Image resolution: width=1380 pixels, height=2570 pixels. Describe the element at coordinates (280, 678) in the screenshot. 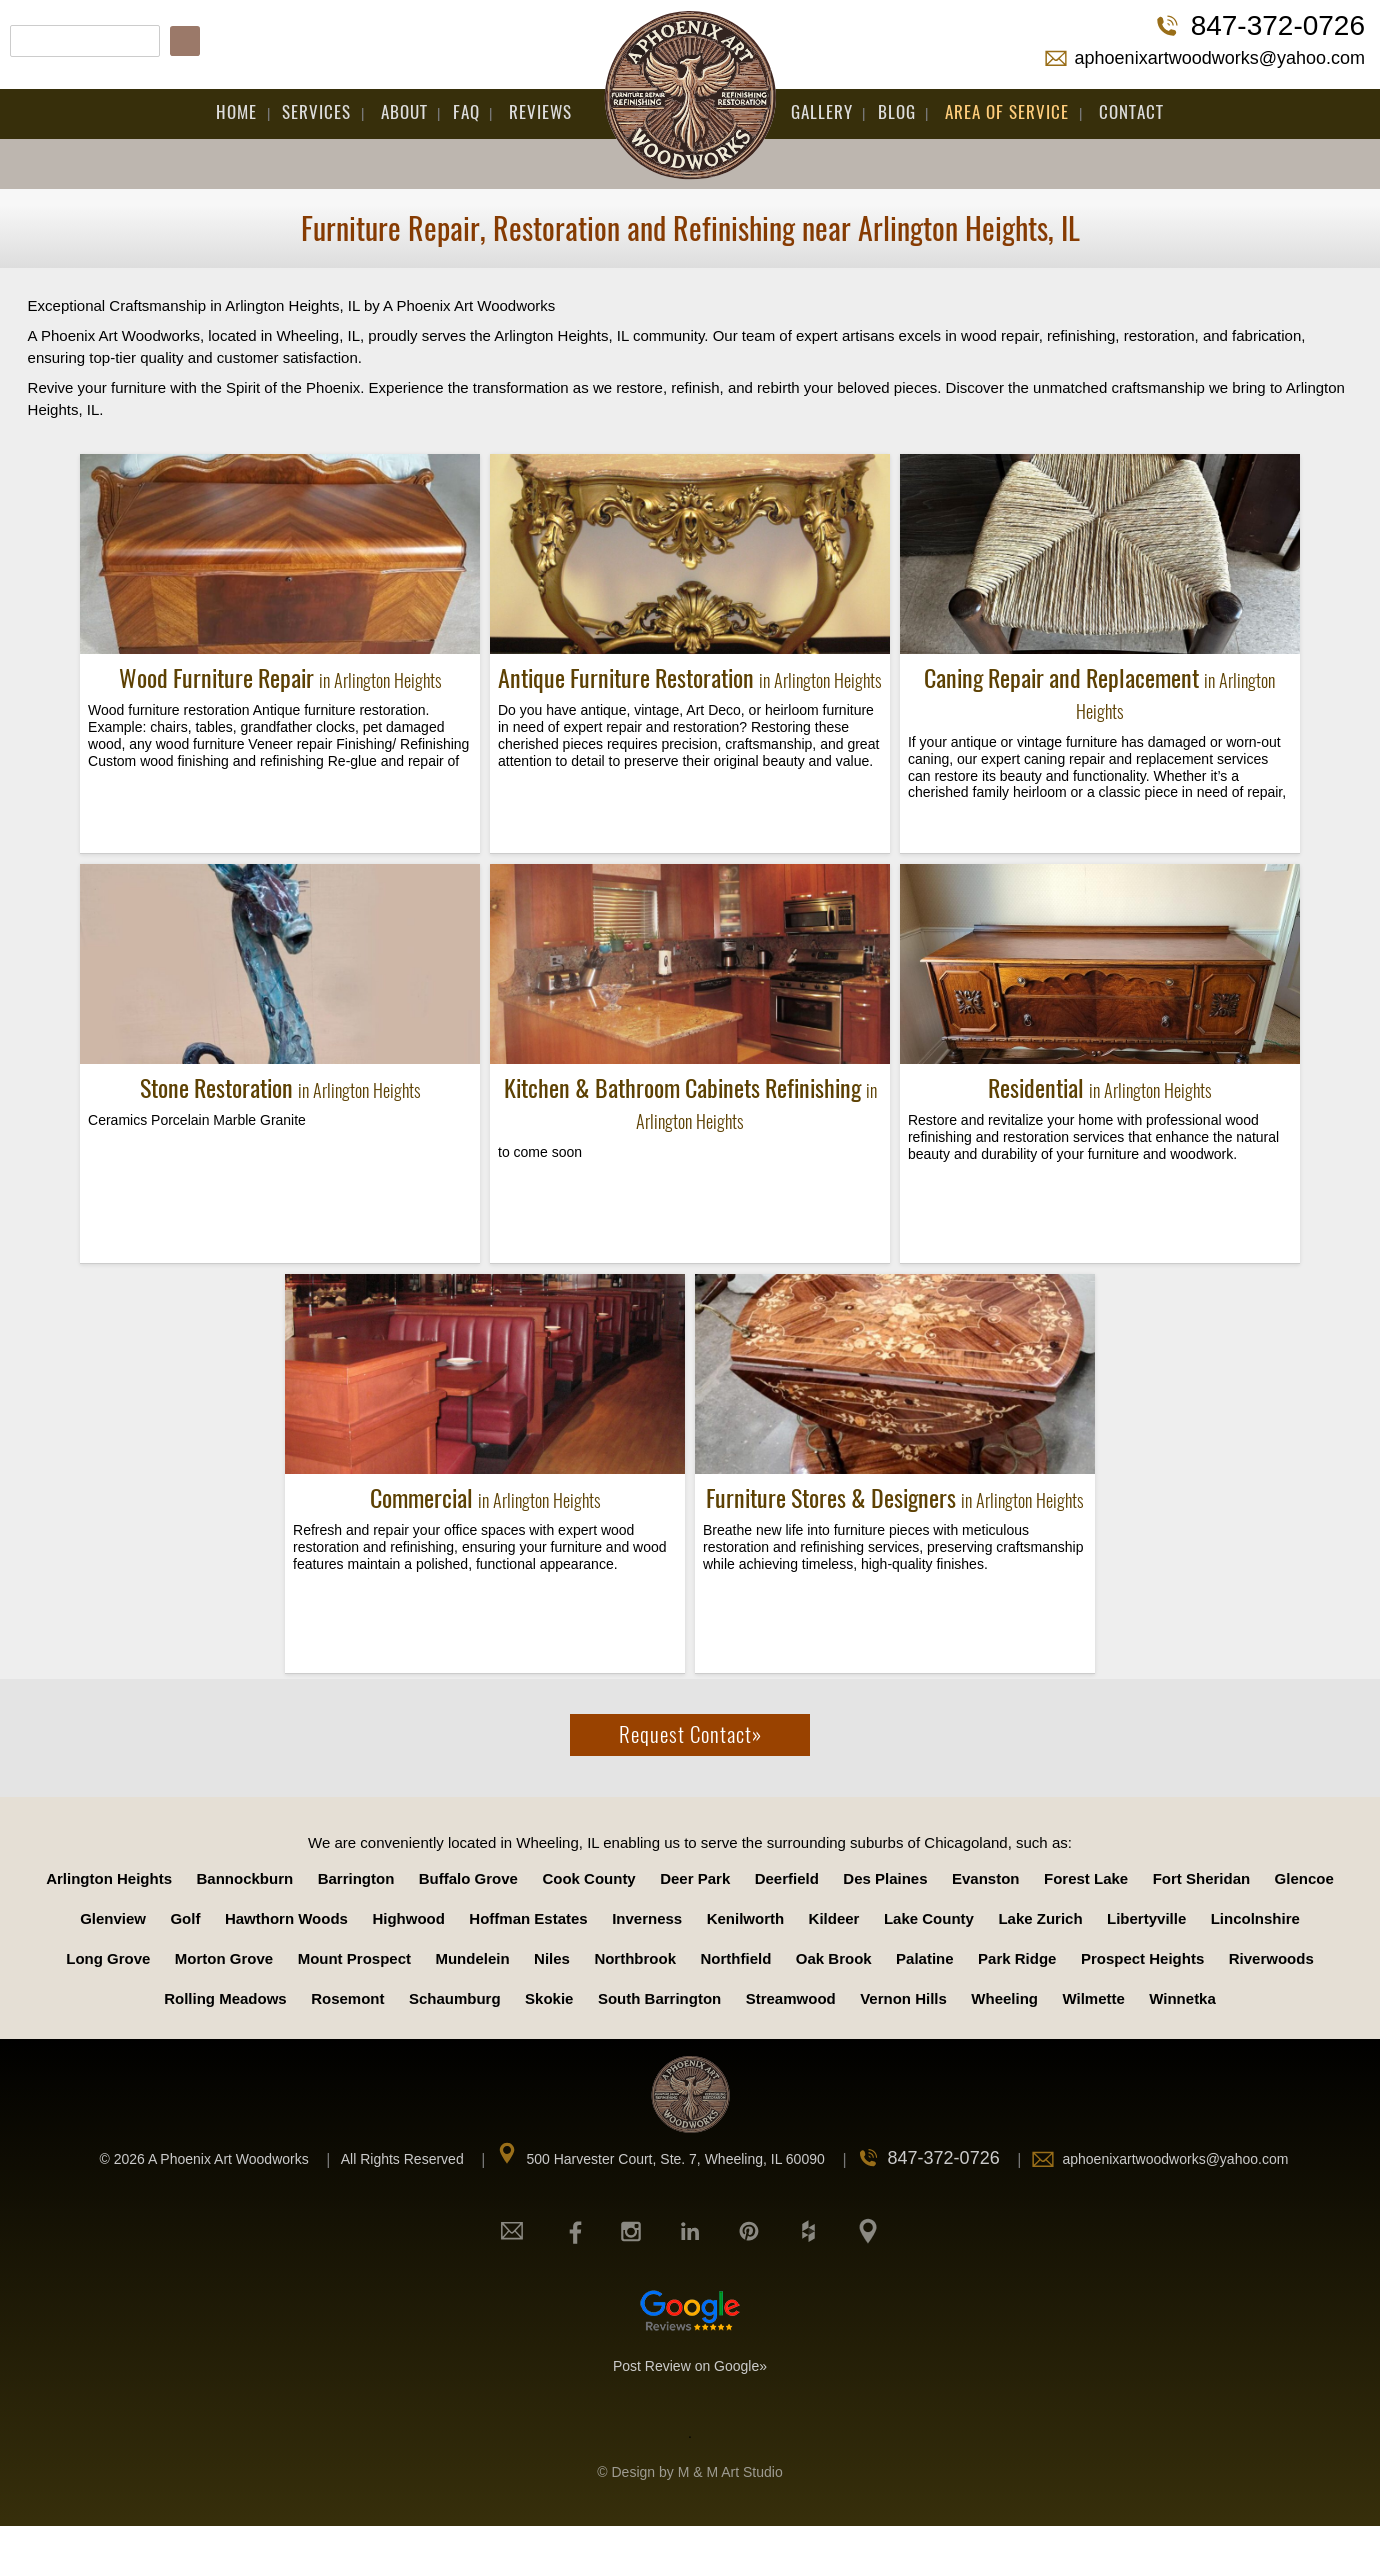

I see `Wood Furniture Repair` at that location.